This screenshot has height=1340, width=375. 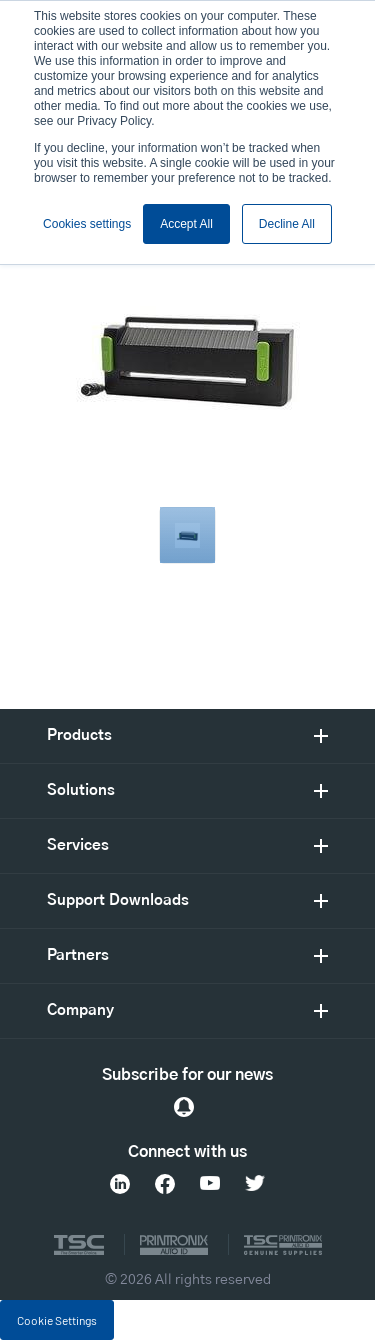 What do you see at coordinates (87, 224) in the screenshot?
I see `Cookies settings [button]` at bounding box center [87, 224].